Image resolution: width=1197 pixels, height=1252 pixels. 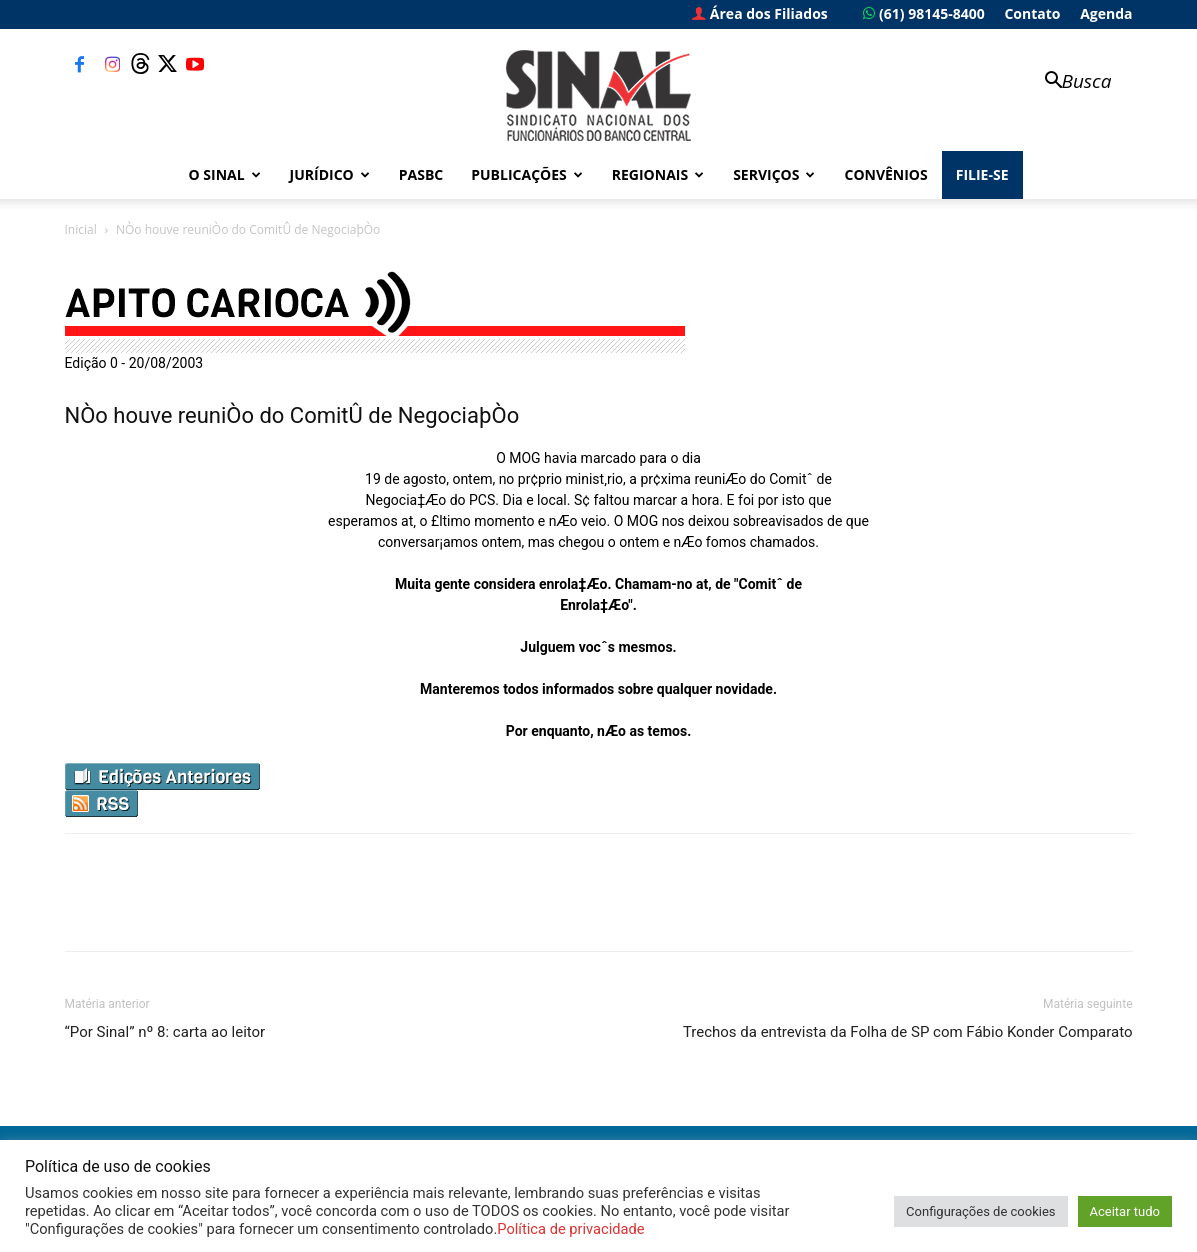 What do you see at coordinates (774, 174) in the screenshot?
I see `Serviços` at bounding box center [774, 174].